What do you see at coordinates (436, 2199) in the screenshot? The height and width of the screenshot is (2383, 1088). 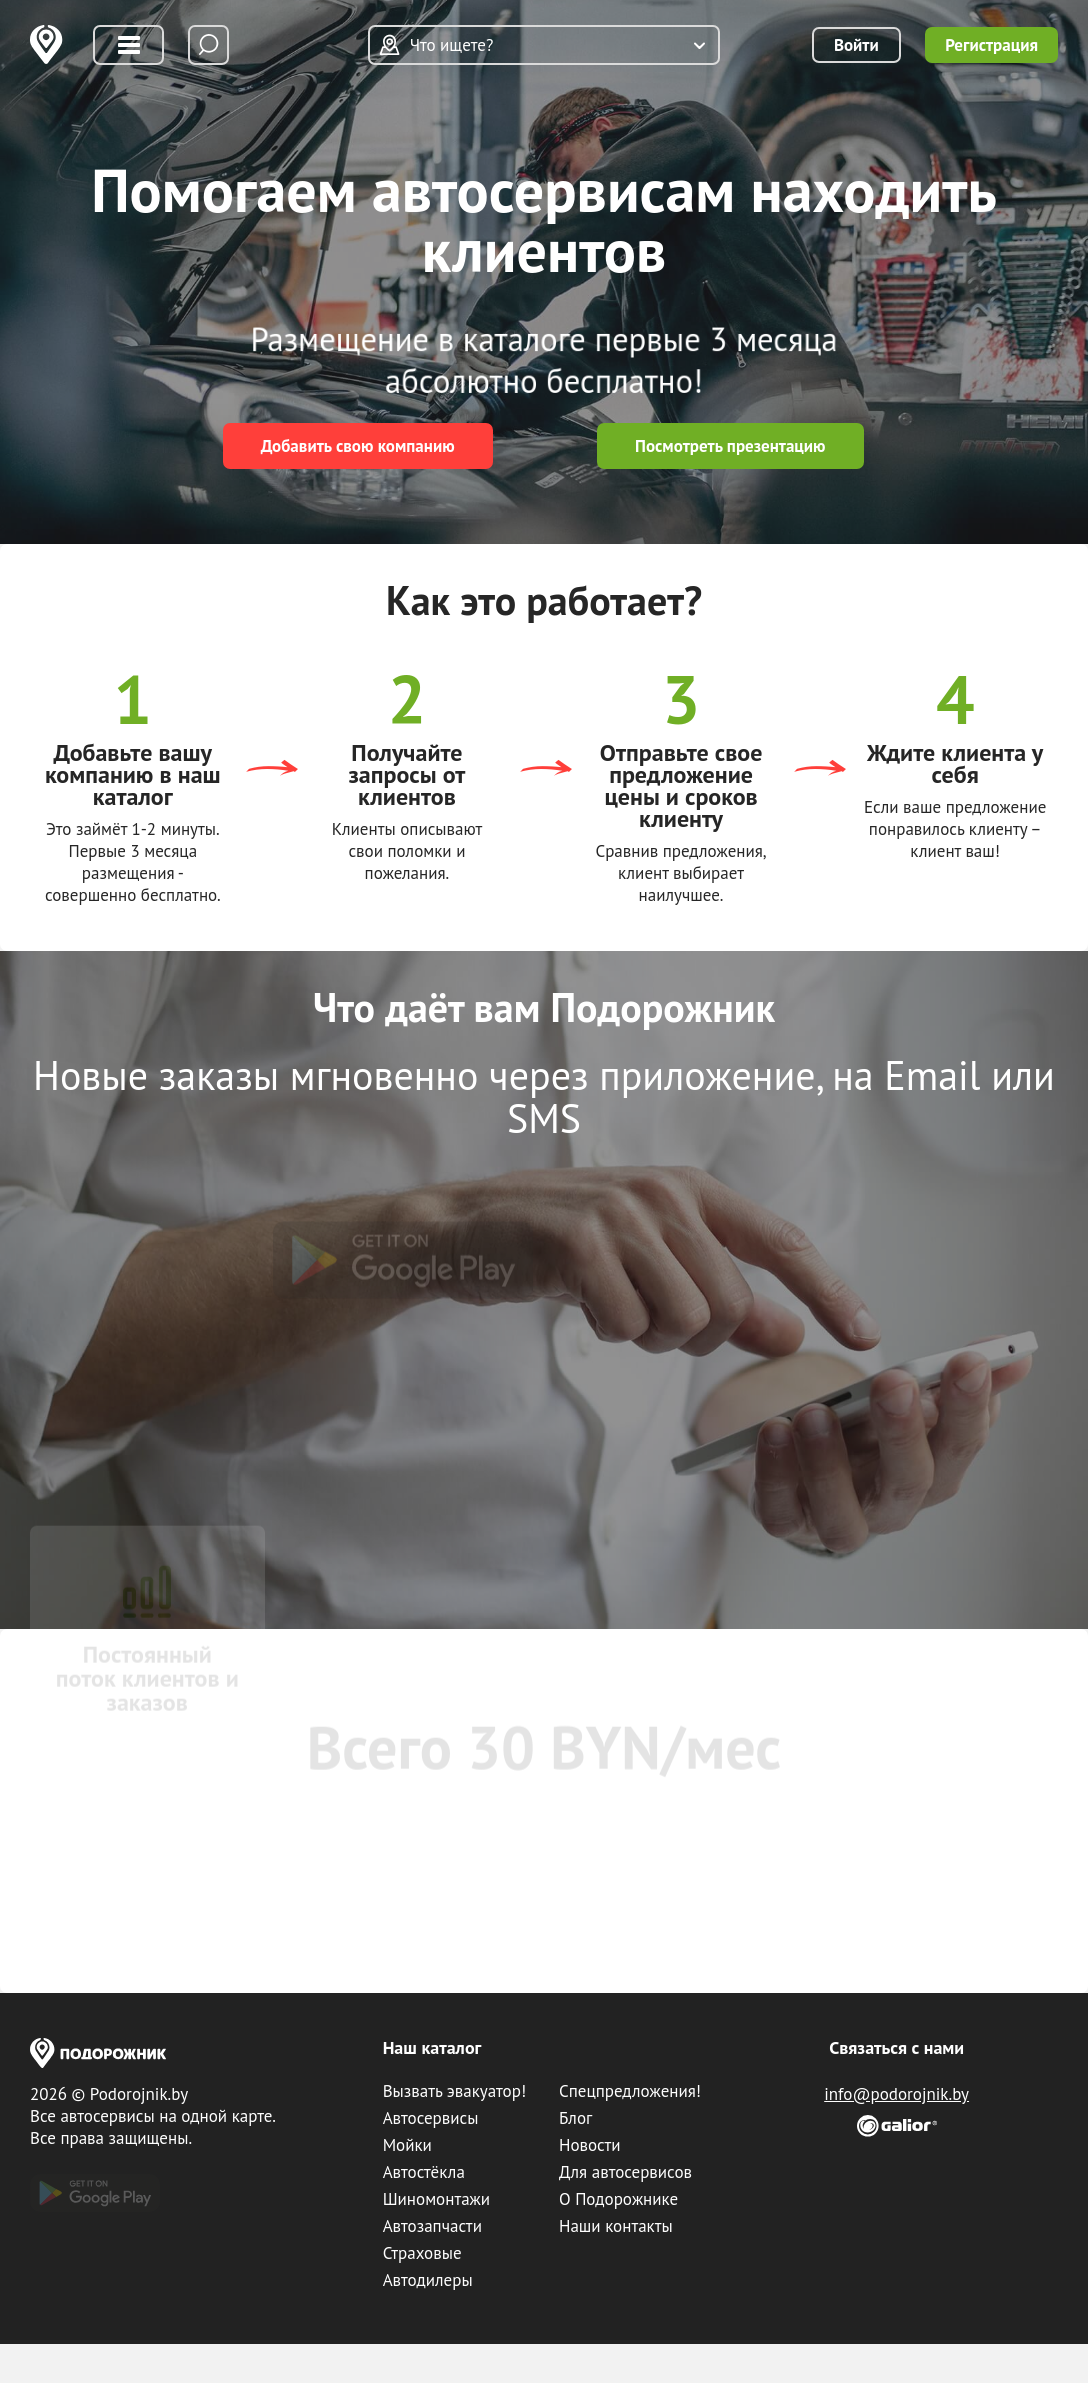 I see `Шиномонтажи` at bounding box center [436, 2199].